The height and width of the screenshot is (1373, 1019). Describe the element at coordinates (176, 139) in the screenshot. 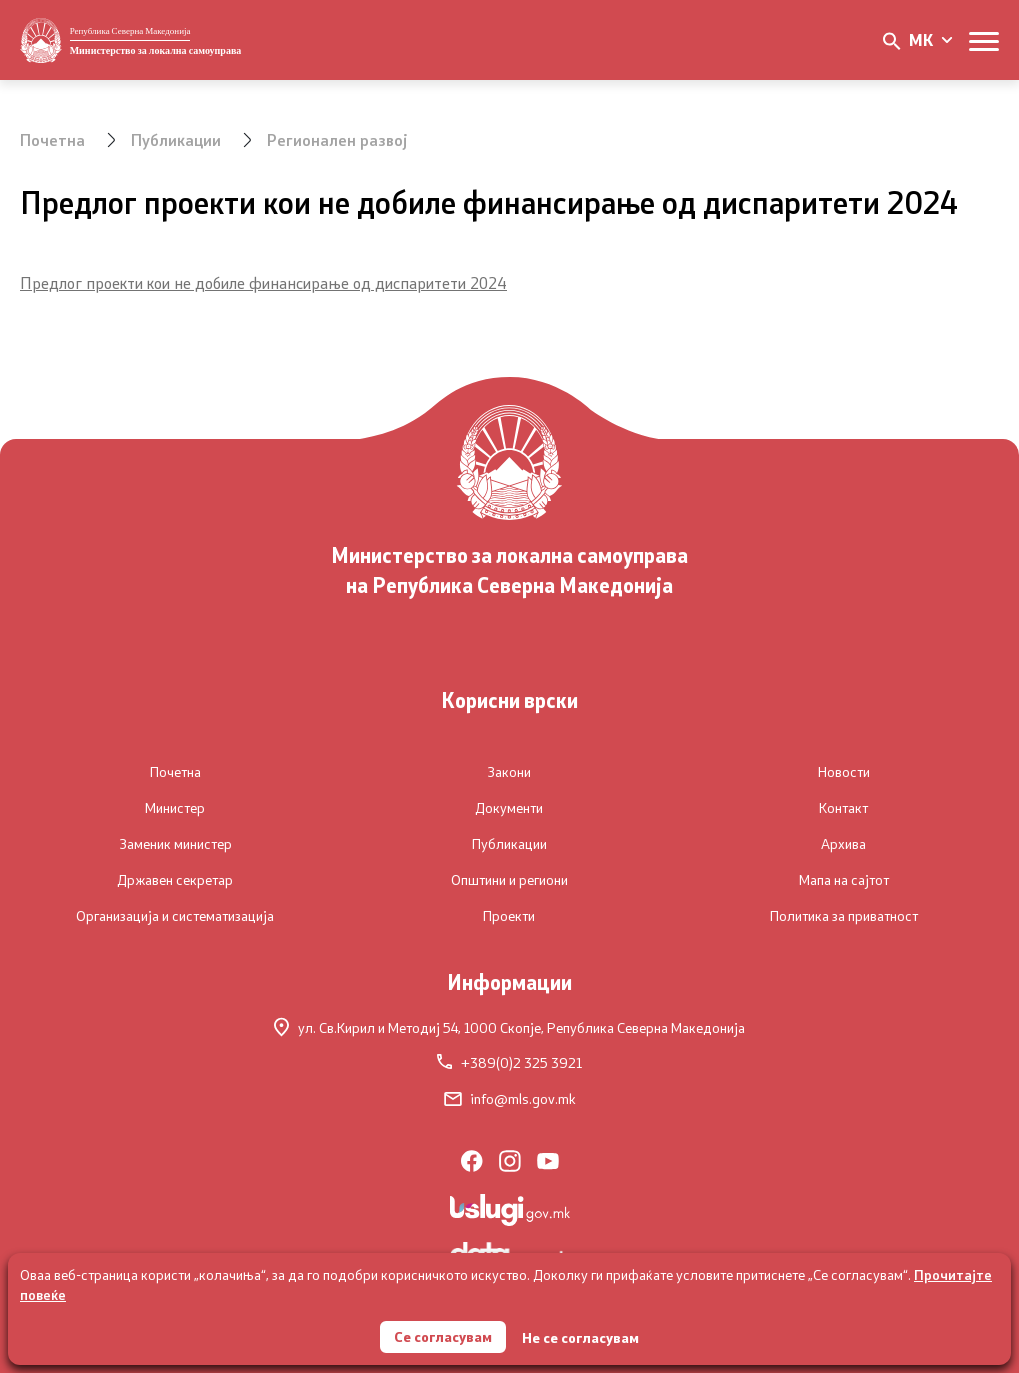

I see `Публикации` at that location.